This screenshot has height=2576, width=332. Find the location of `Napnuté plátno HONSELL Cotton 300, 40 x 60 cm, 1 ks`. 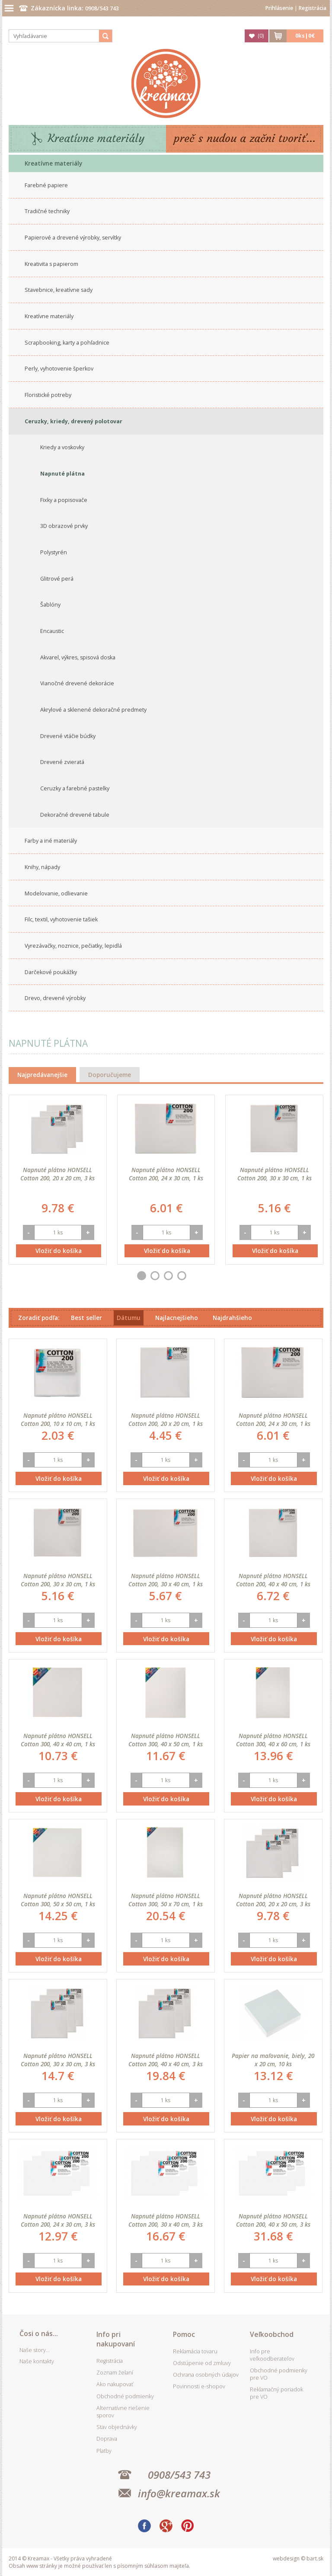

Napnuté plátno HONSELL Cotton 300, 40 x 60 cm, 1 ks is located at coordinates (273, 1740).